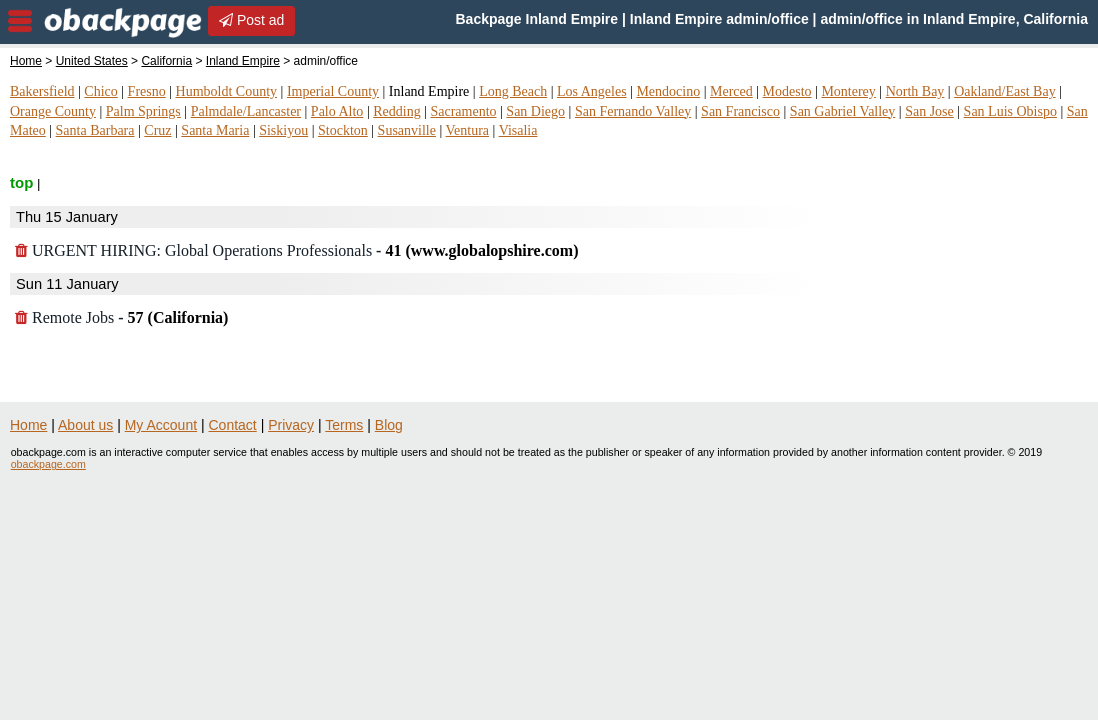 The image size is (1098, 720). I want to click on top, so click(21, 182).